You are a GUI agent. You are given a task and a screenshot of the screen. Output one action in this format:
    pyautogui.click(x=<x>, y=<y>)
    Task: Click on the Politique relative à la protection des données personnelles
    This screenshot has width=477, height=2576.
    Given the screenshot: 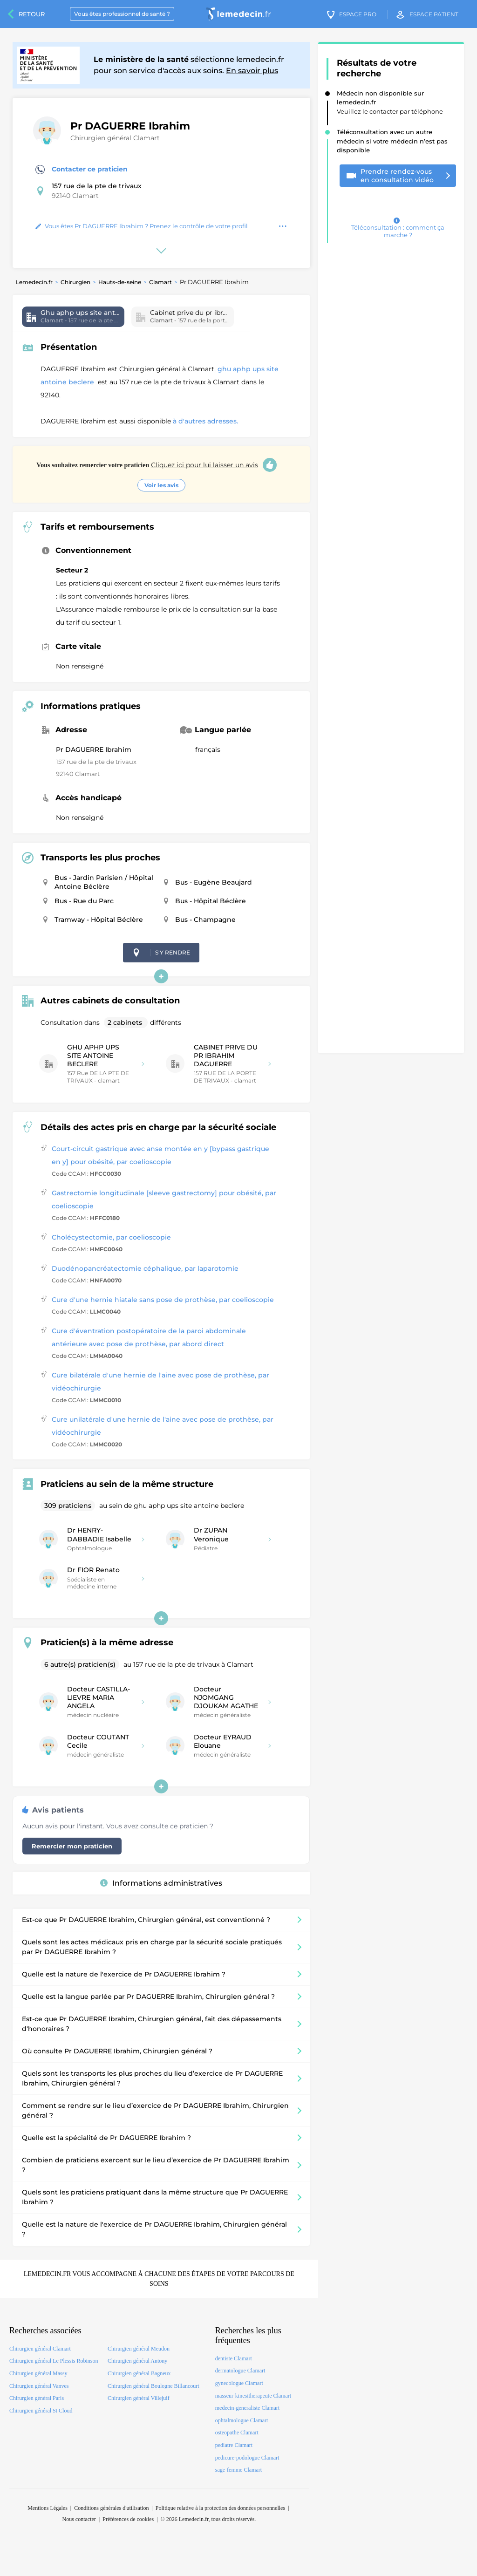 What is the action you would take?
    pyautogui.click(x=220, y=2508)
    